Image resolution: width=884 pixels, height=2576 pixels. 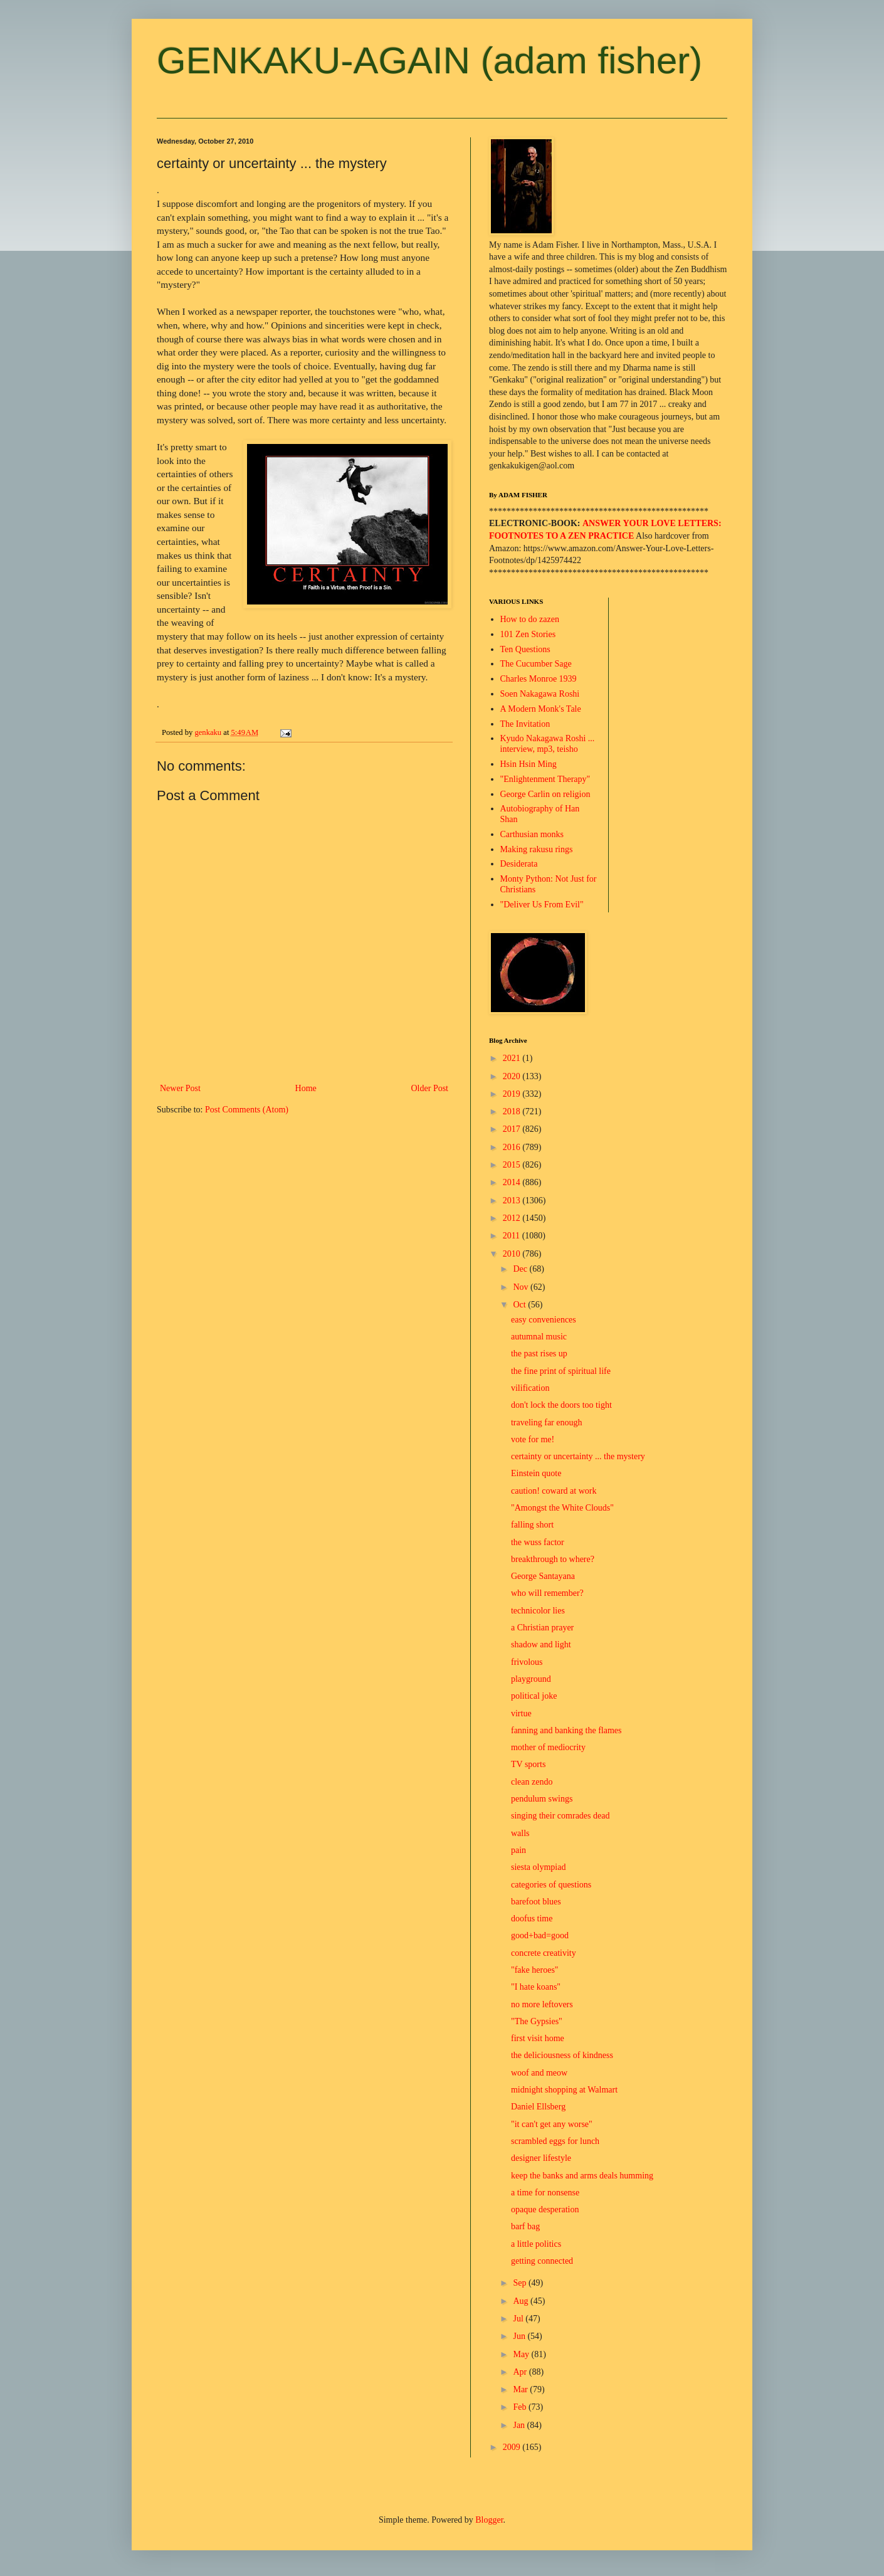 I want to click on Carthusian monks, so click(x=532, y=834).